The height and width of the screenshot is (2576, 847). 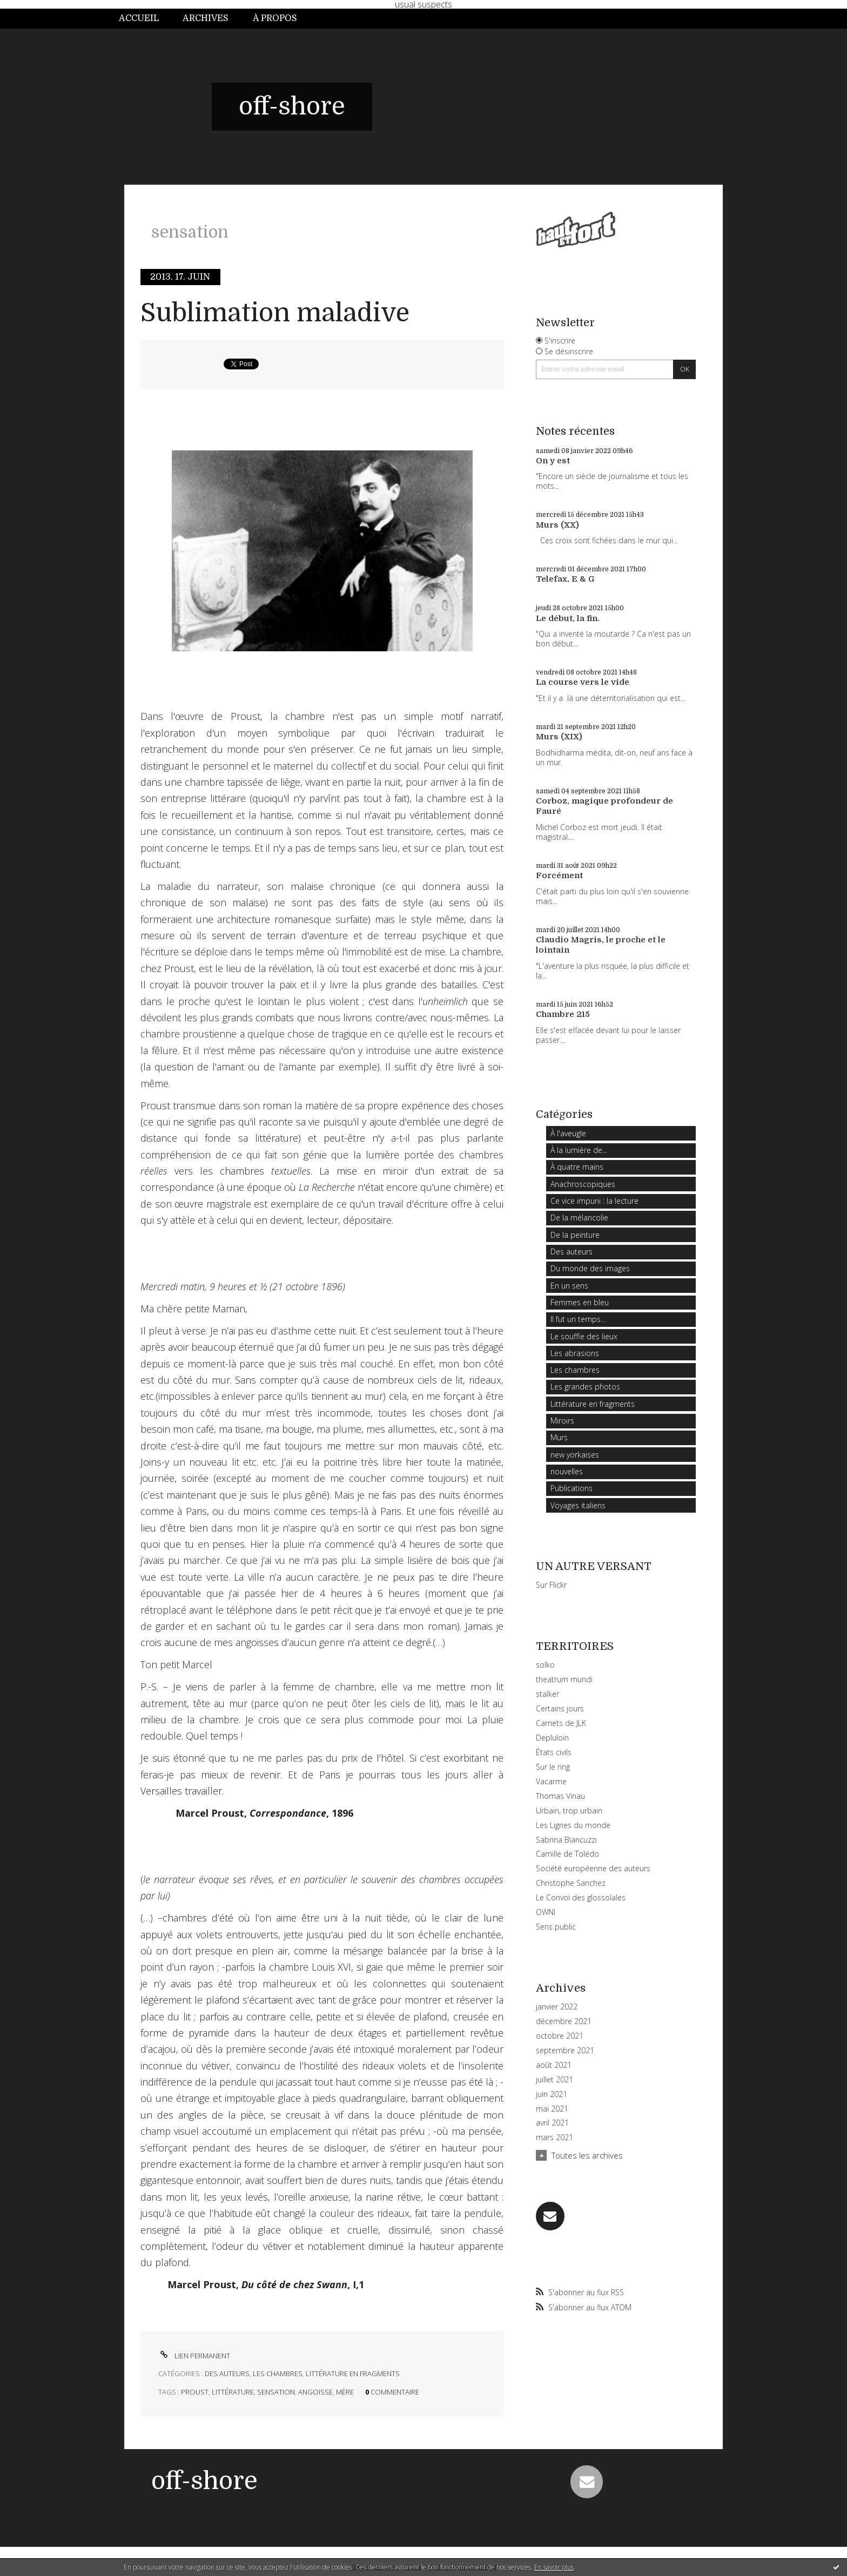 I want to click on Sens public, so click(x=556, y=1926).